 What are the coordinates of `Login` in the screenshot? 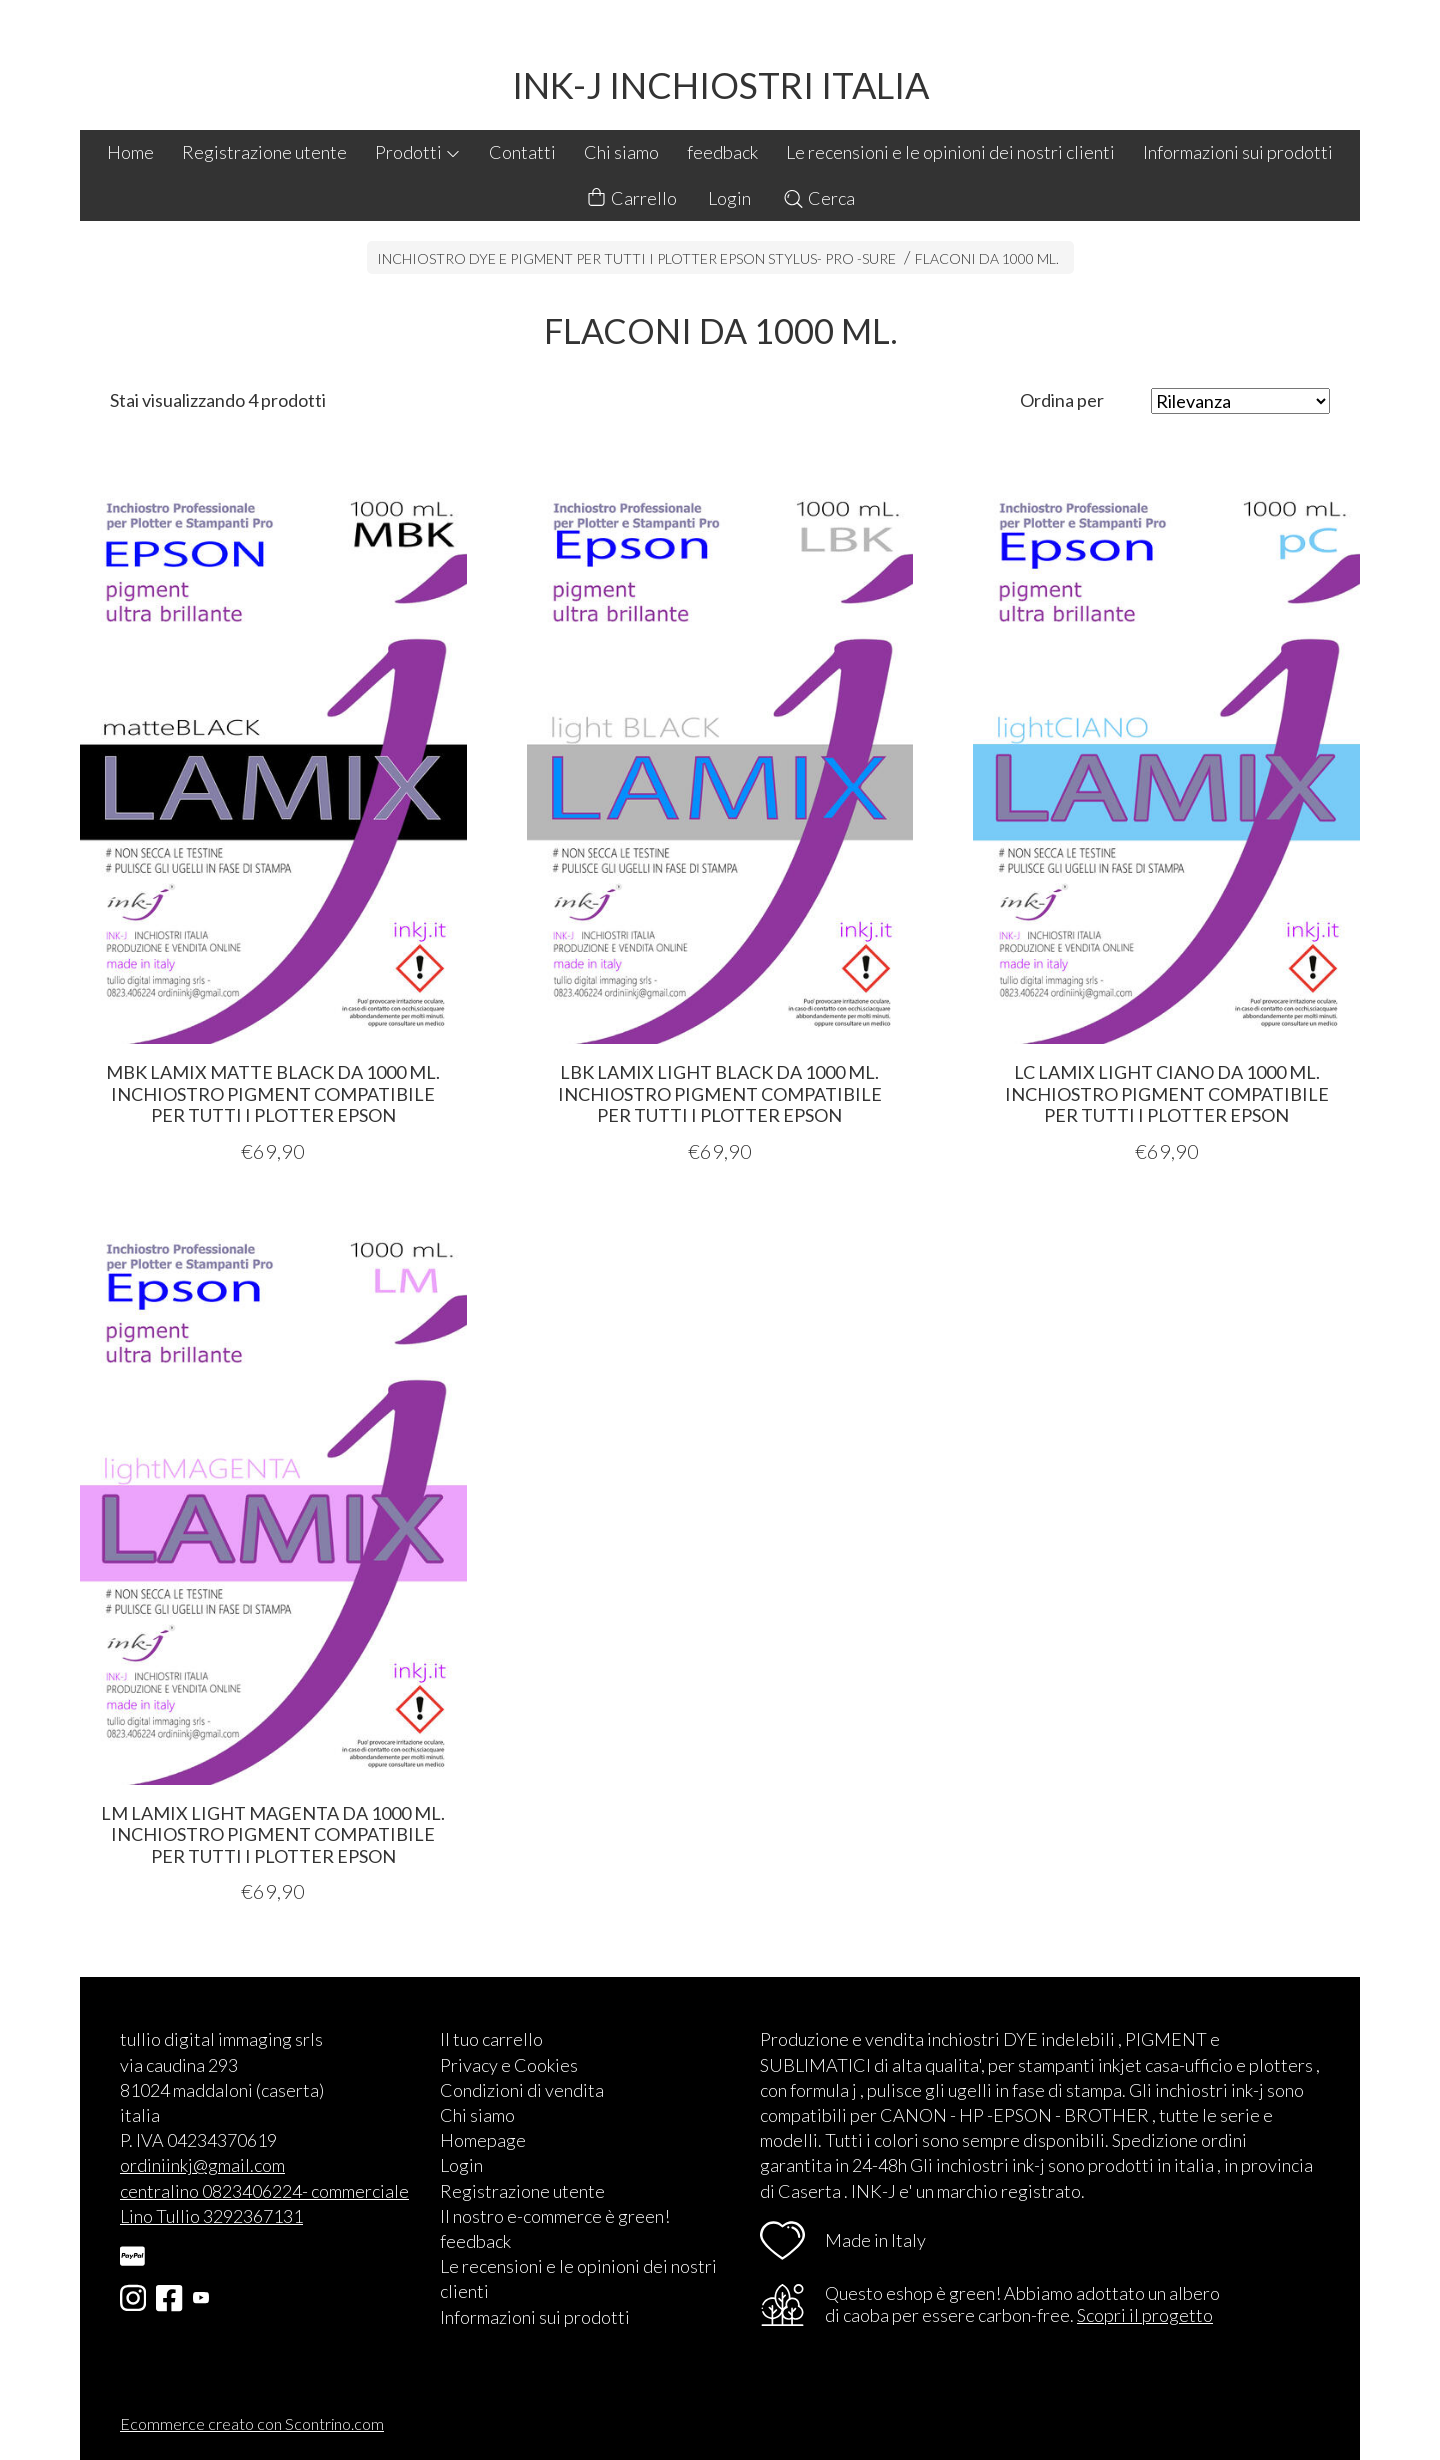 It's located at (729, 198).